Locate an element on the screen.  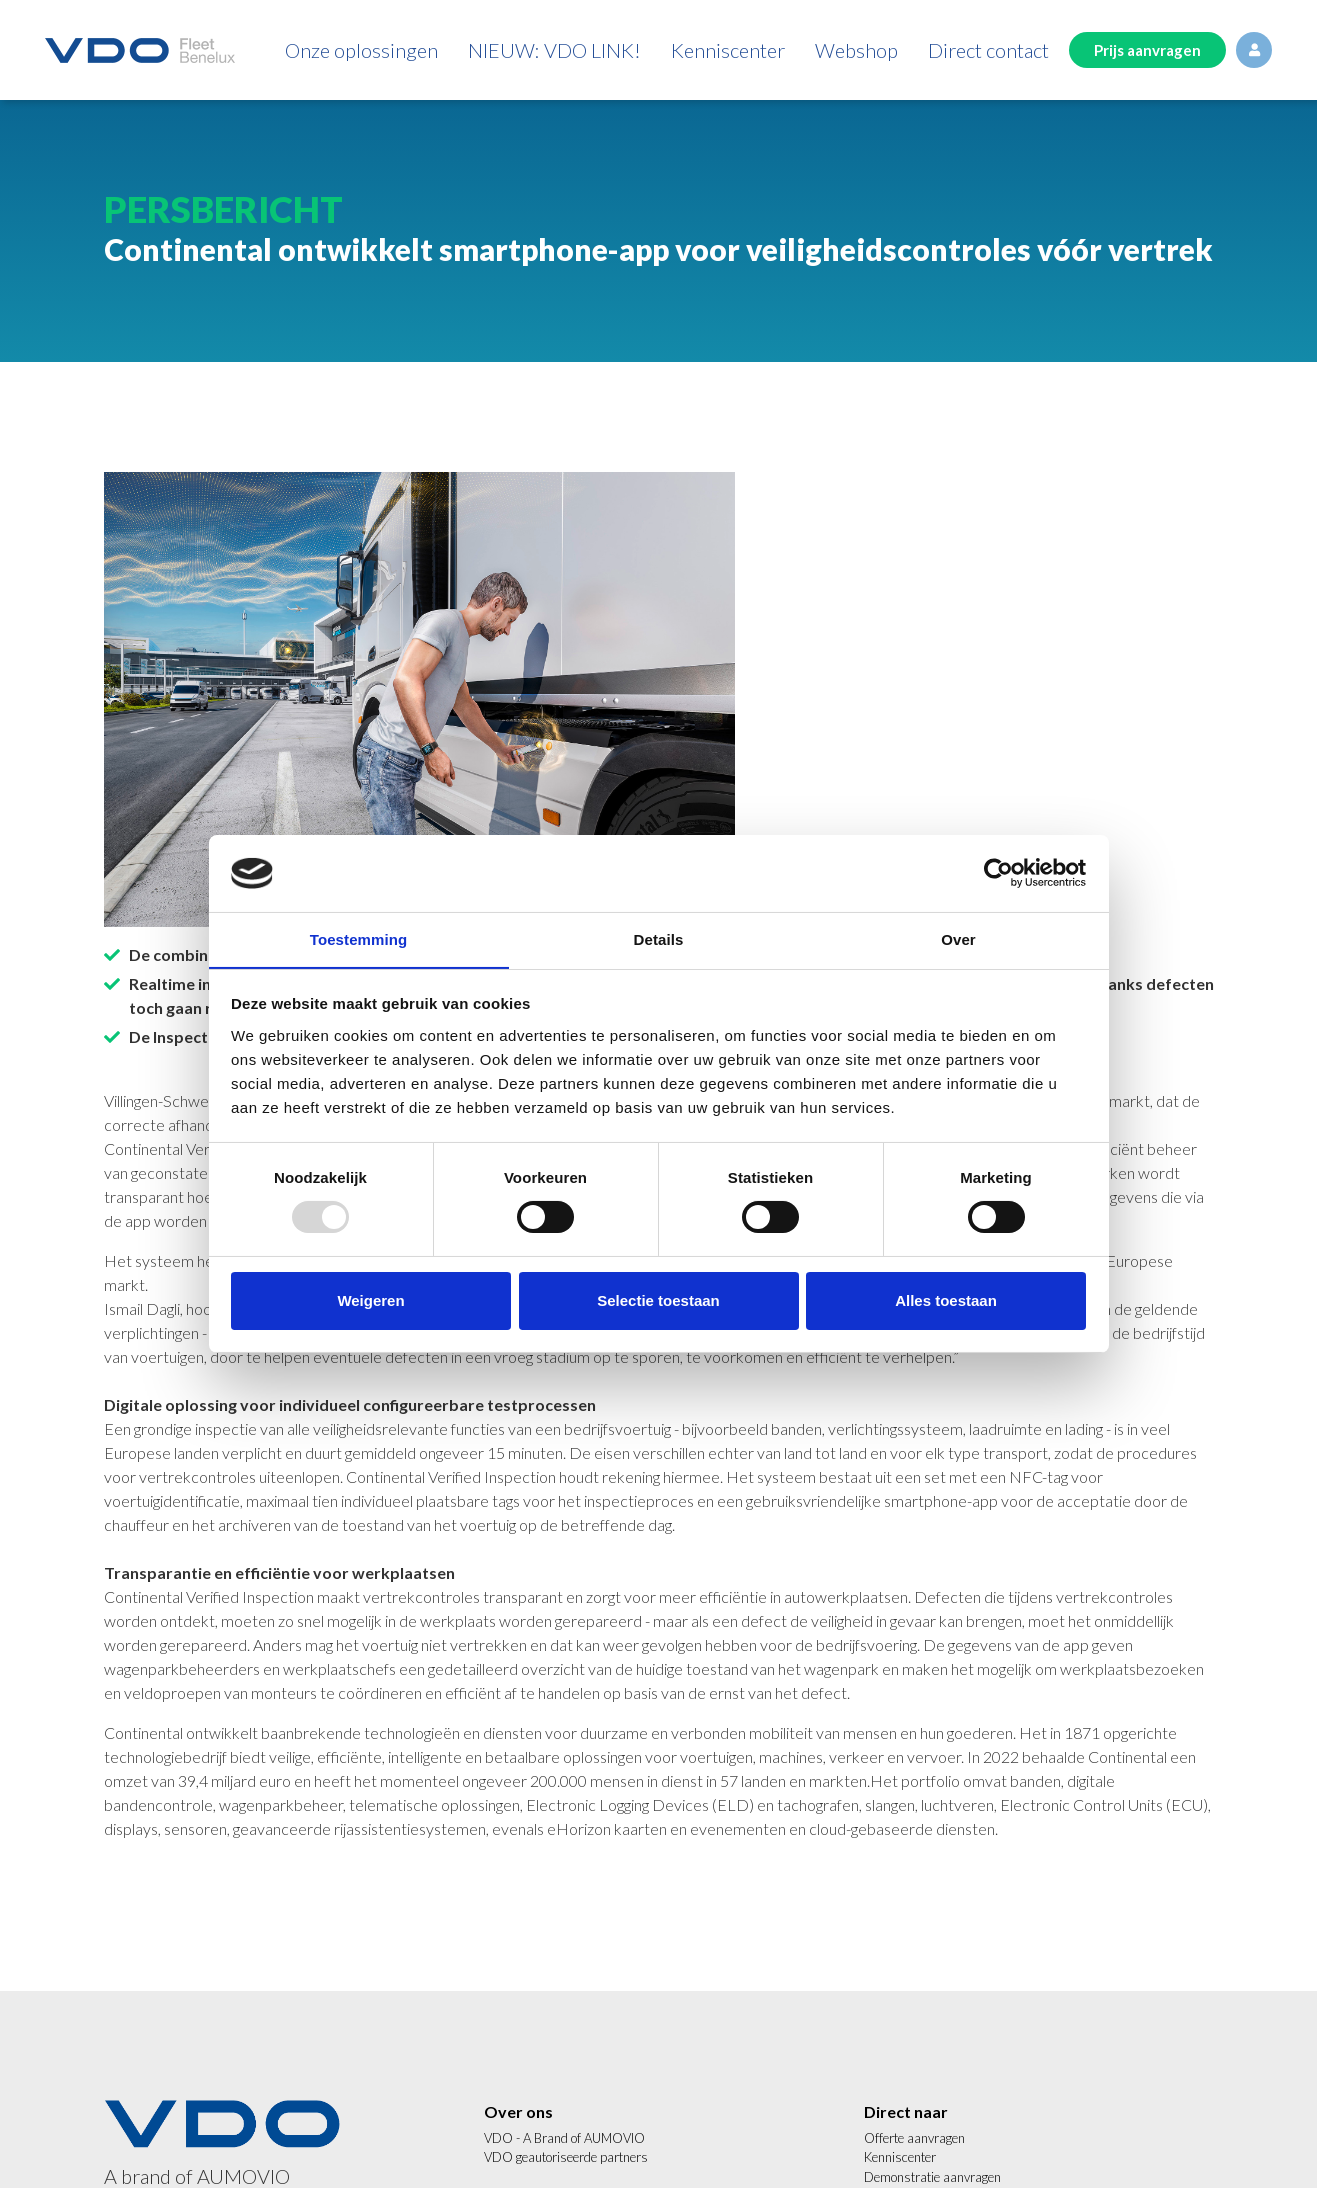
Over [tab] is located at coordinates (958, 938).